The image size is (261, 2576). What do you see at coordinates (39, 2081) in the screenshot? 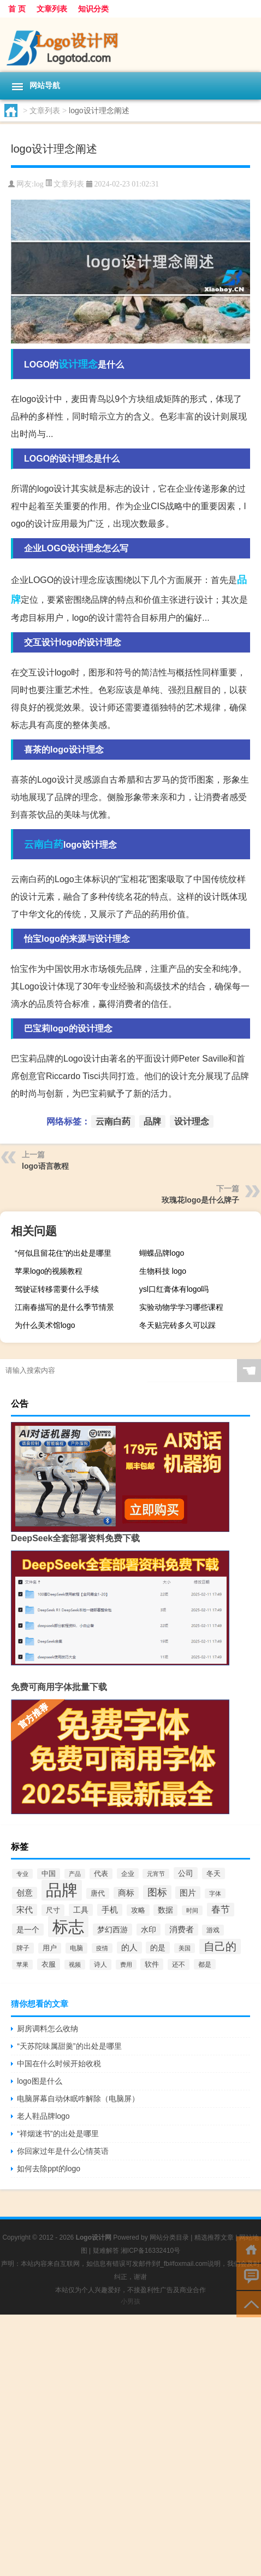
I see `logo图是什么` at bounding box center [39, 2081].